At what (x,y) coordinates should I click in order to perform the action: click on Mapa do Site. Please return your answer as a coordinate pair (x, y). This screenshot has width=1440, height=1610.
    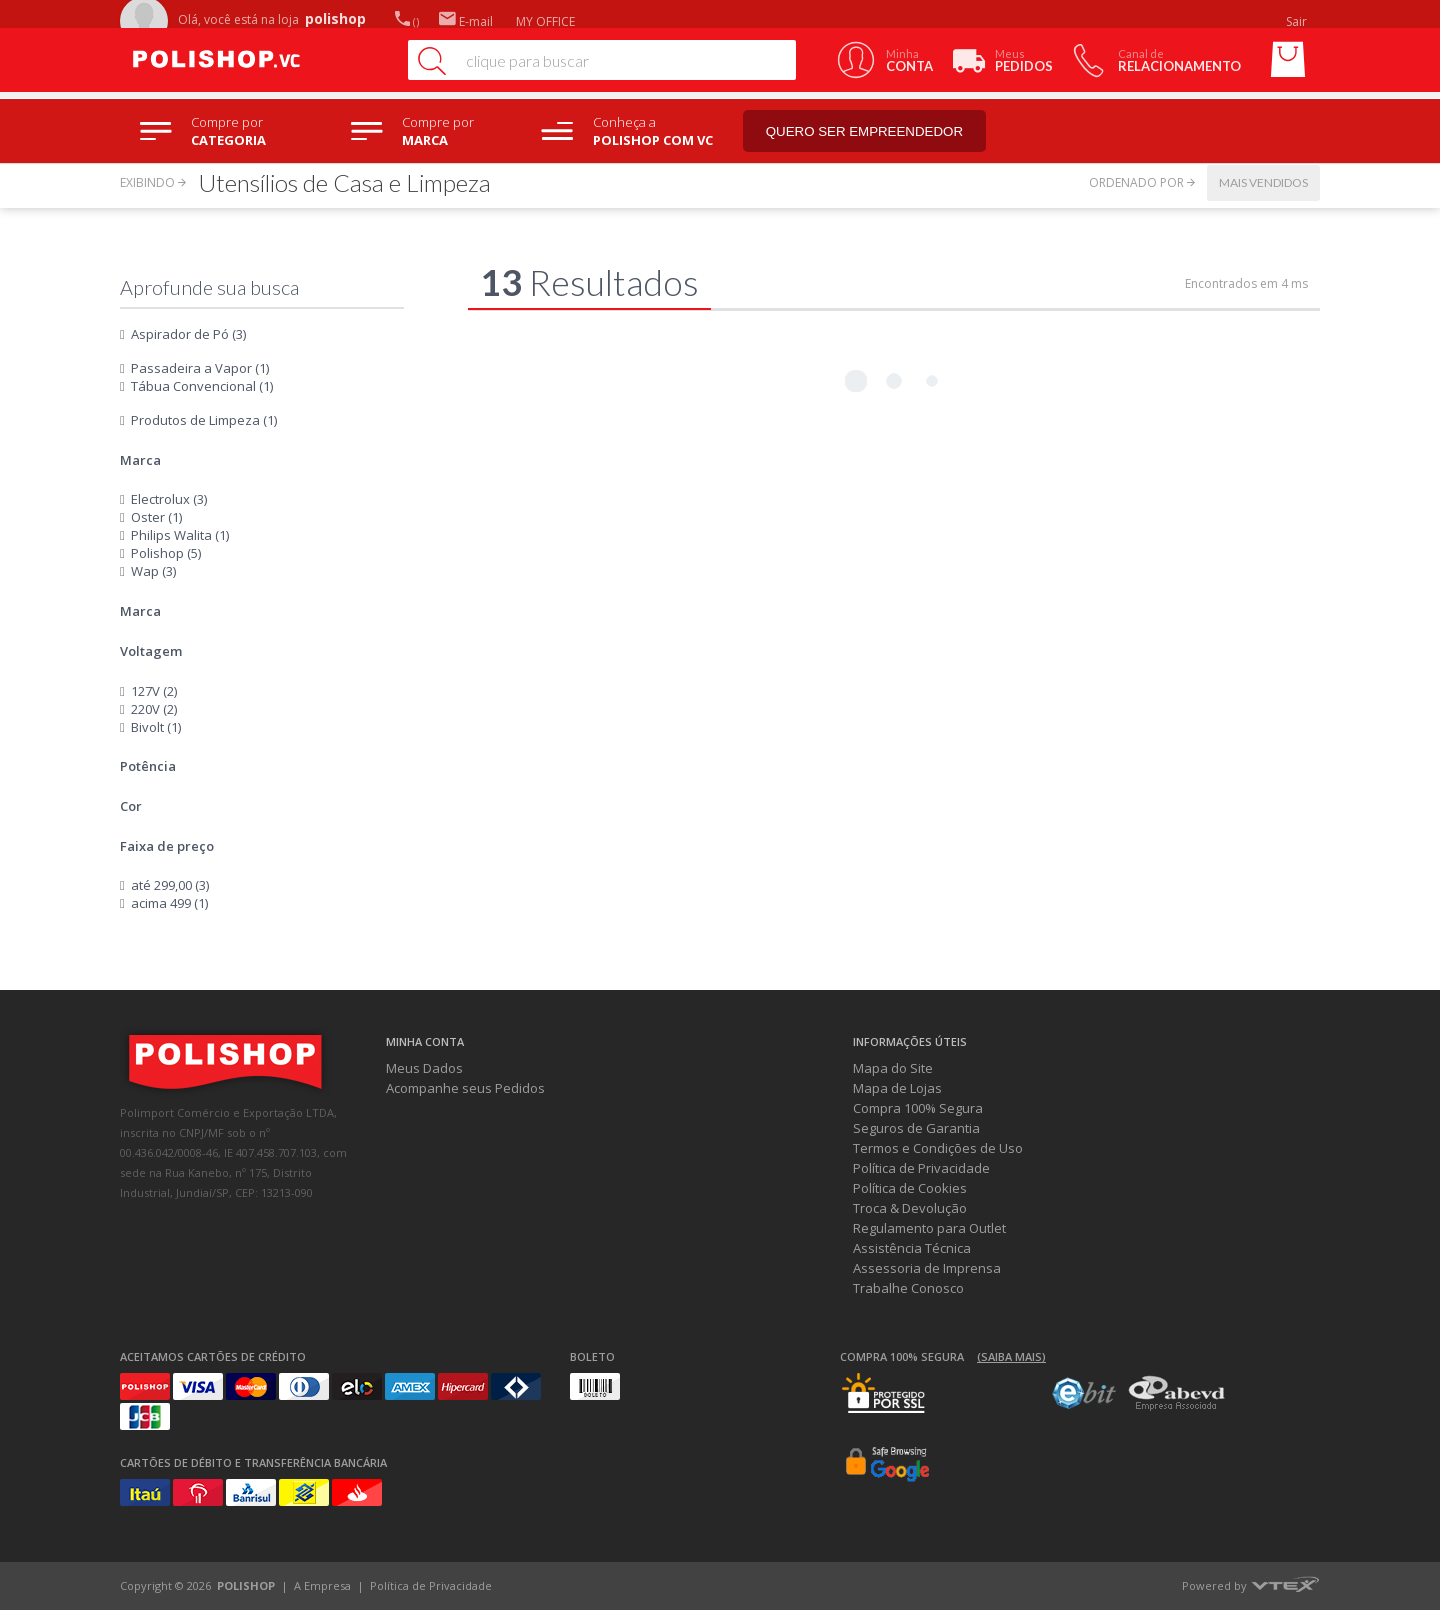
    Looking at the image, I should click on (893, 1068).